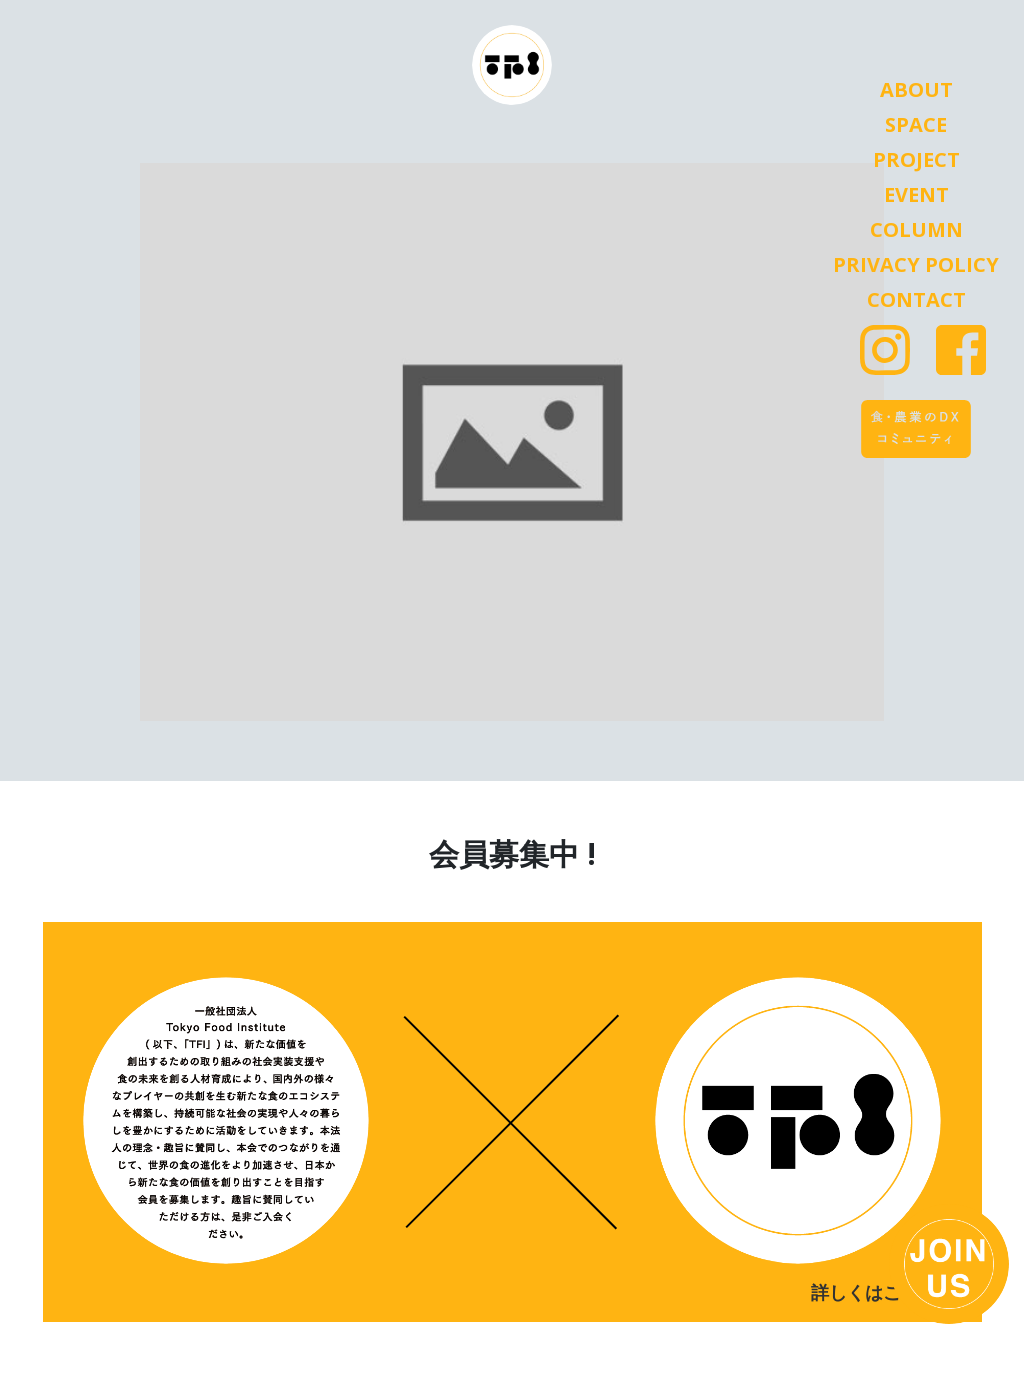 The image size is (1024, 1377). What do you see at coordinates (916, 300) in the screenshot?
I see `Contact` at bounding box center [916, 300].